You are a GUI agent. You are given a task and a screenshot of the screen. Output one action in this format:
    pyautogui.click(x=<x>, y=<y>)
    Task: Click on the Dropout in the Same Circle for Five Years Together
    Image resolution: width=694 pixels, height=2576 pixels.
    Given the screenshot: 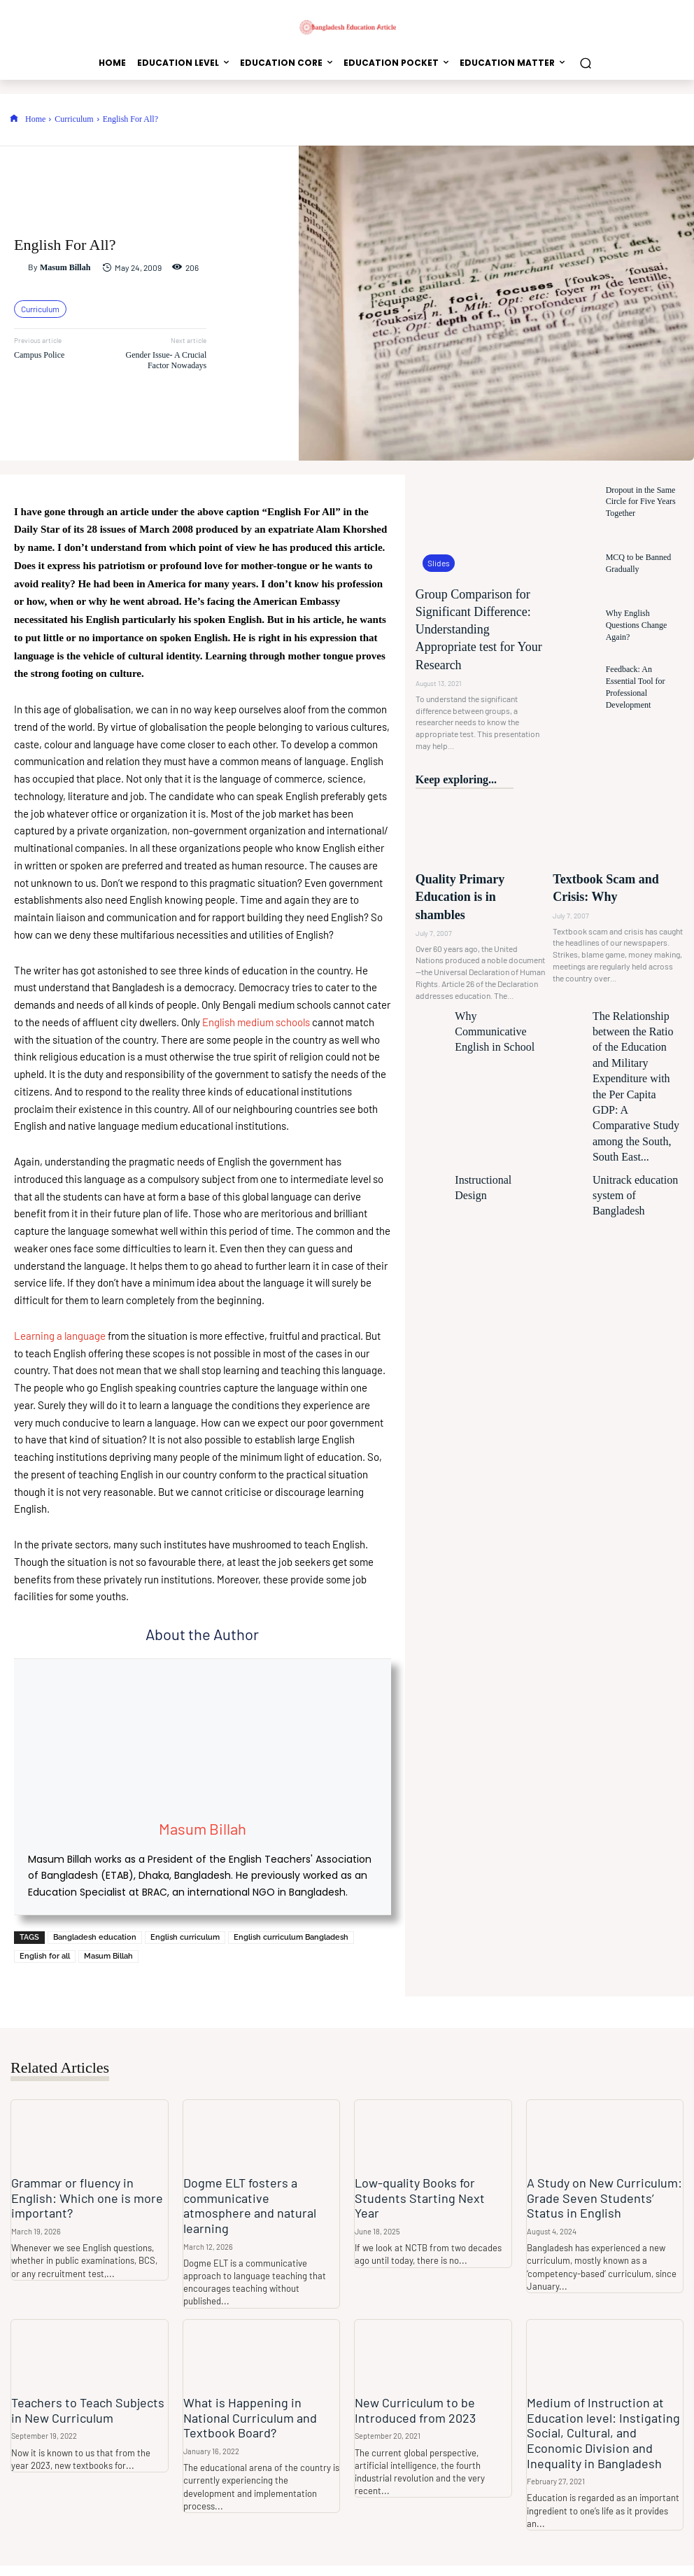 What is the action you would take?
    pyautogui.click(x=644, y=501)
    